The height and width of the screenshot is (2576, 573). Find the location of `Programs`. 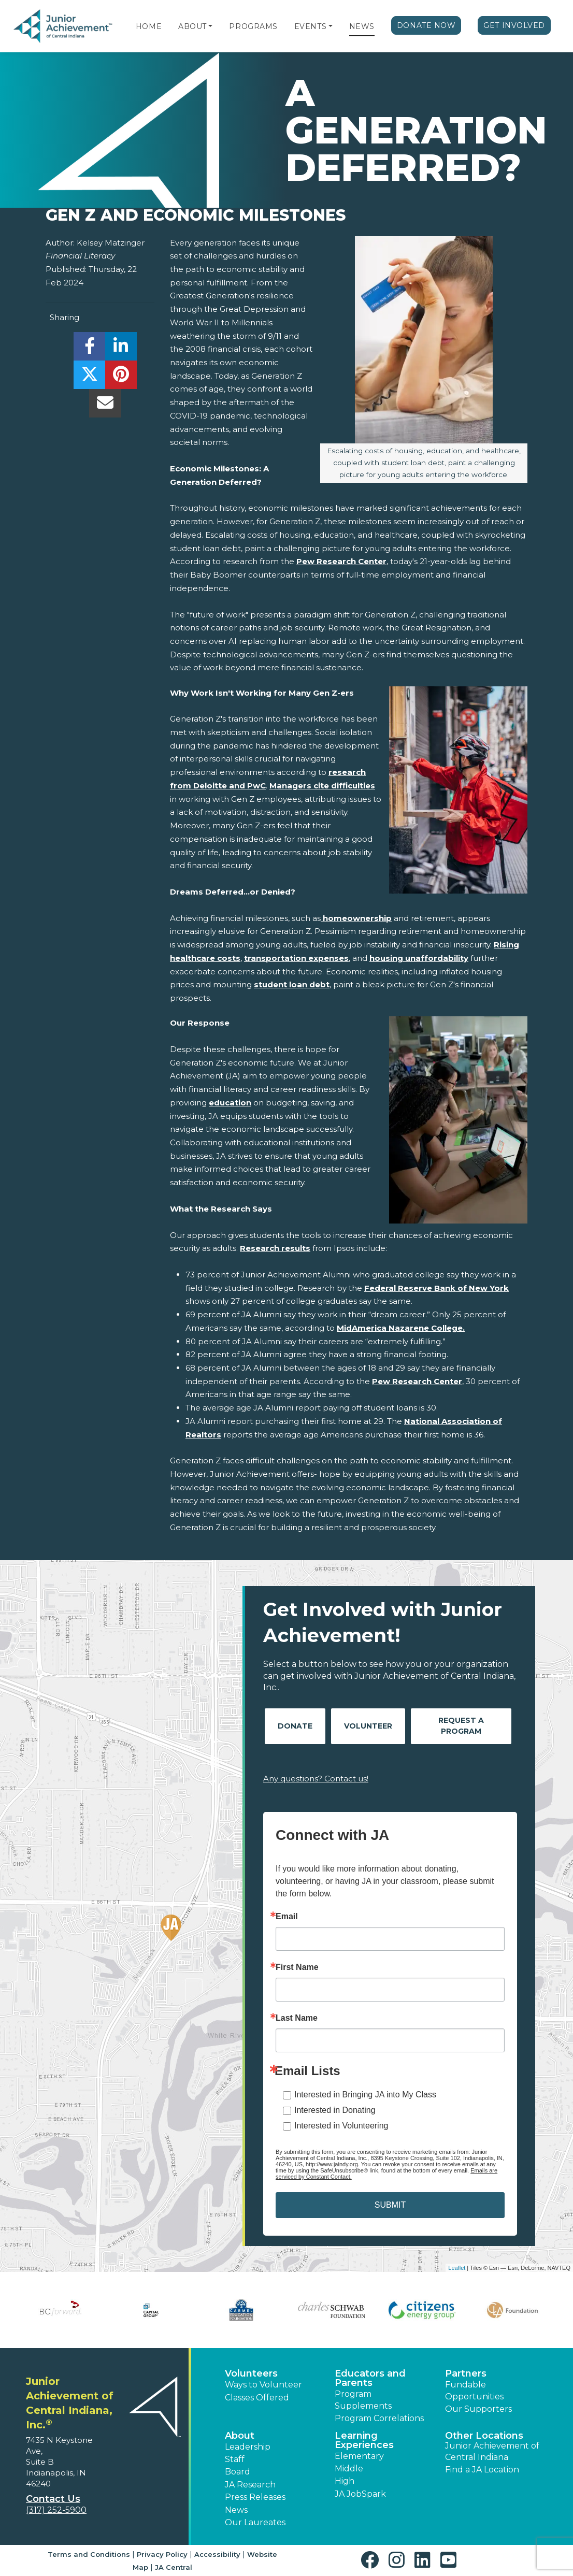

Programs is located at coordinates (253, 26).